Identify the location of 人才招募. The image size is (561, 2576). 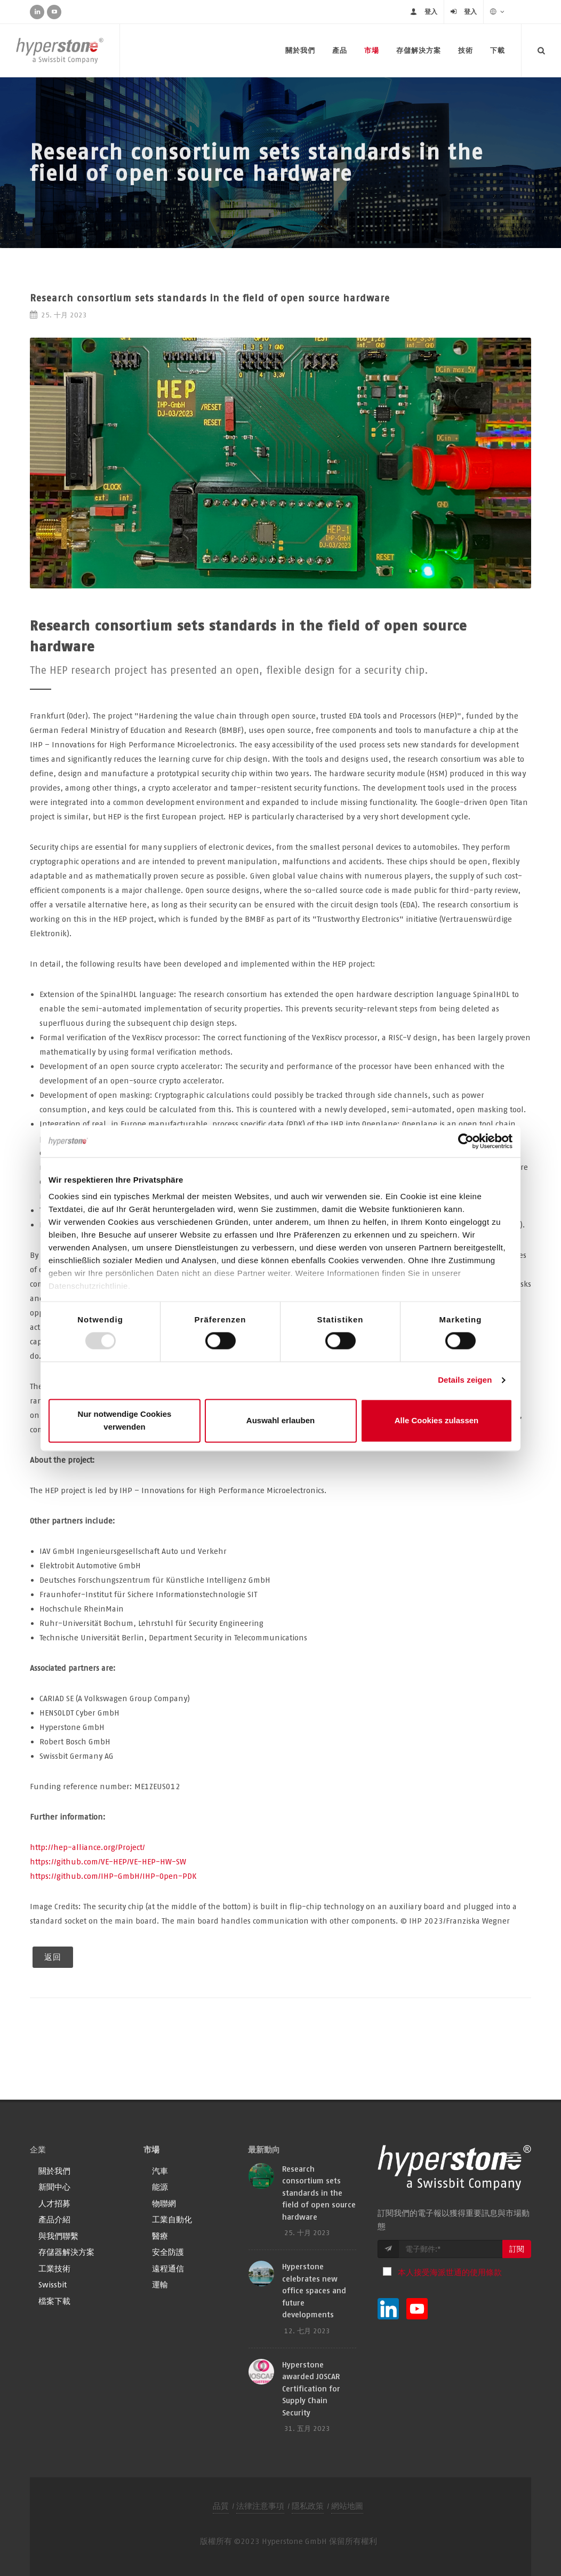
(54, 2203).